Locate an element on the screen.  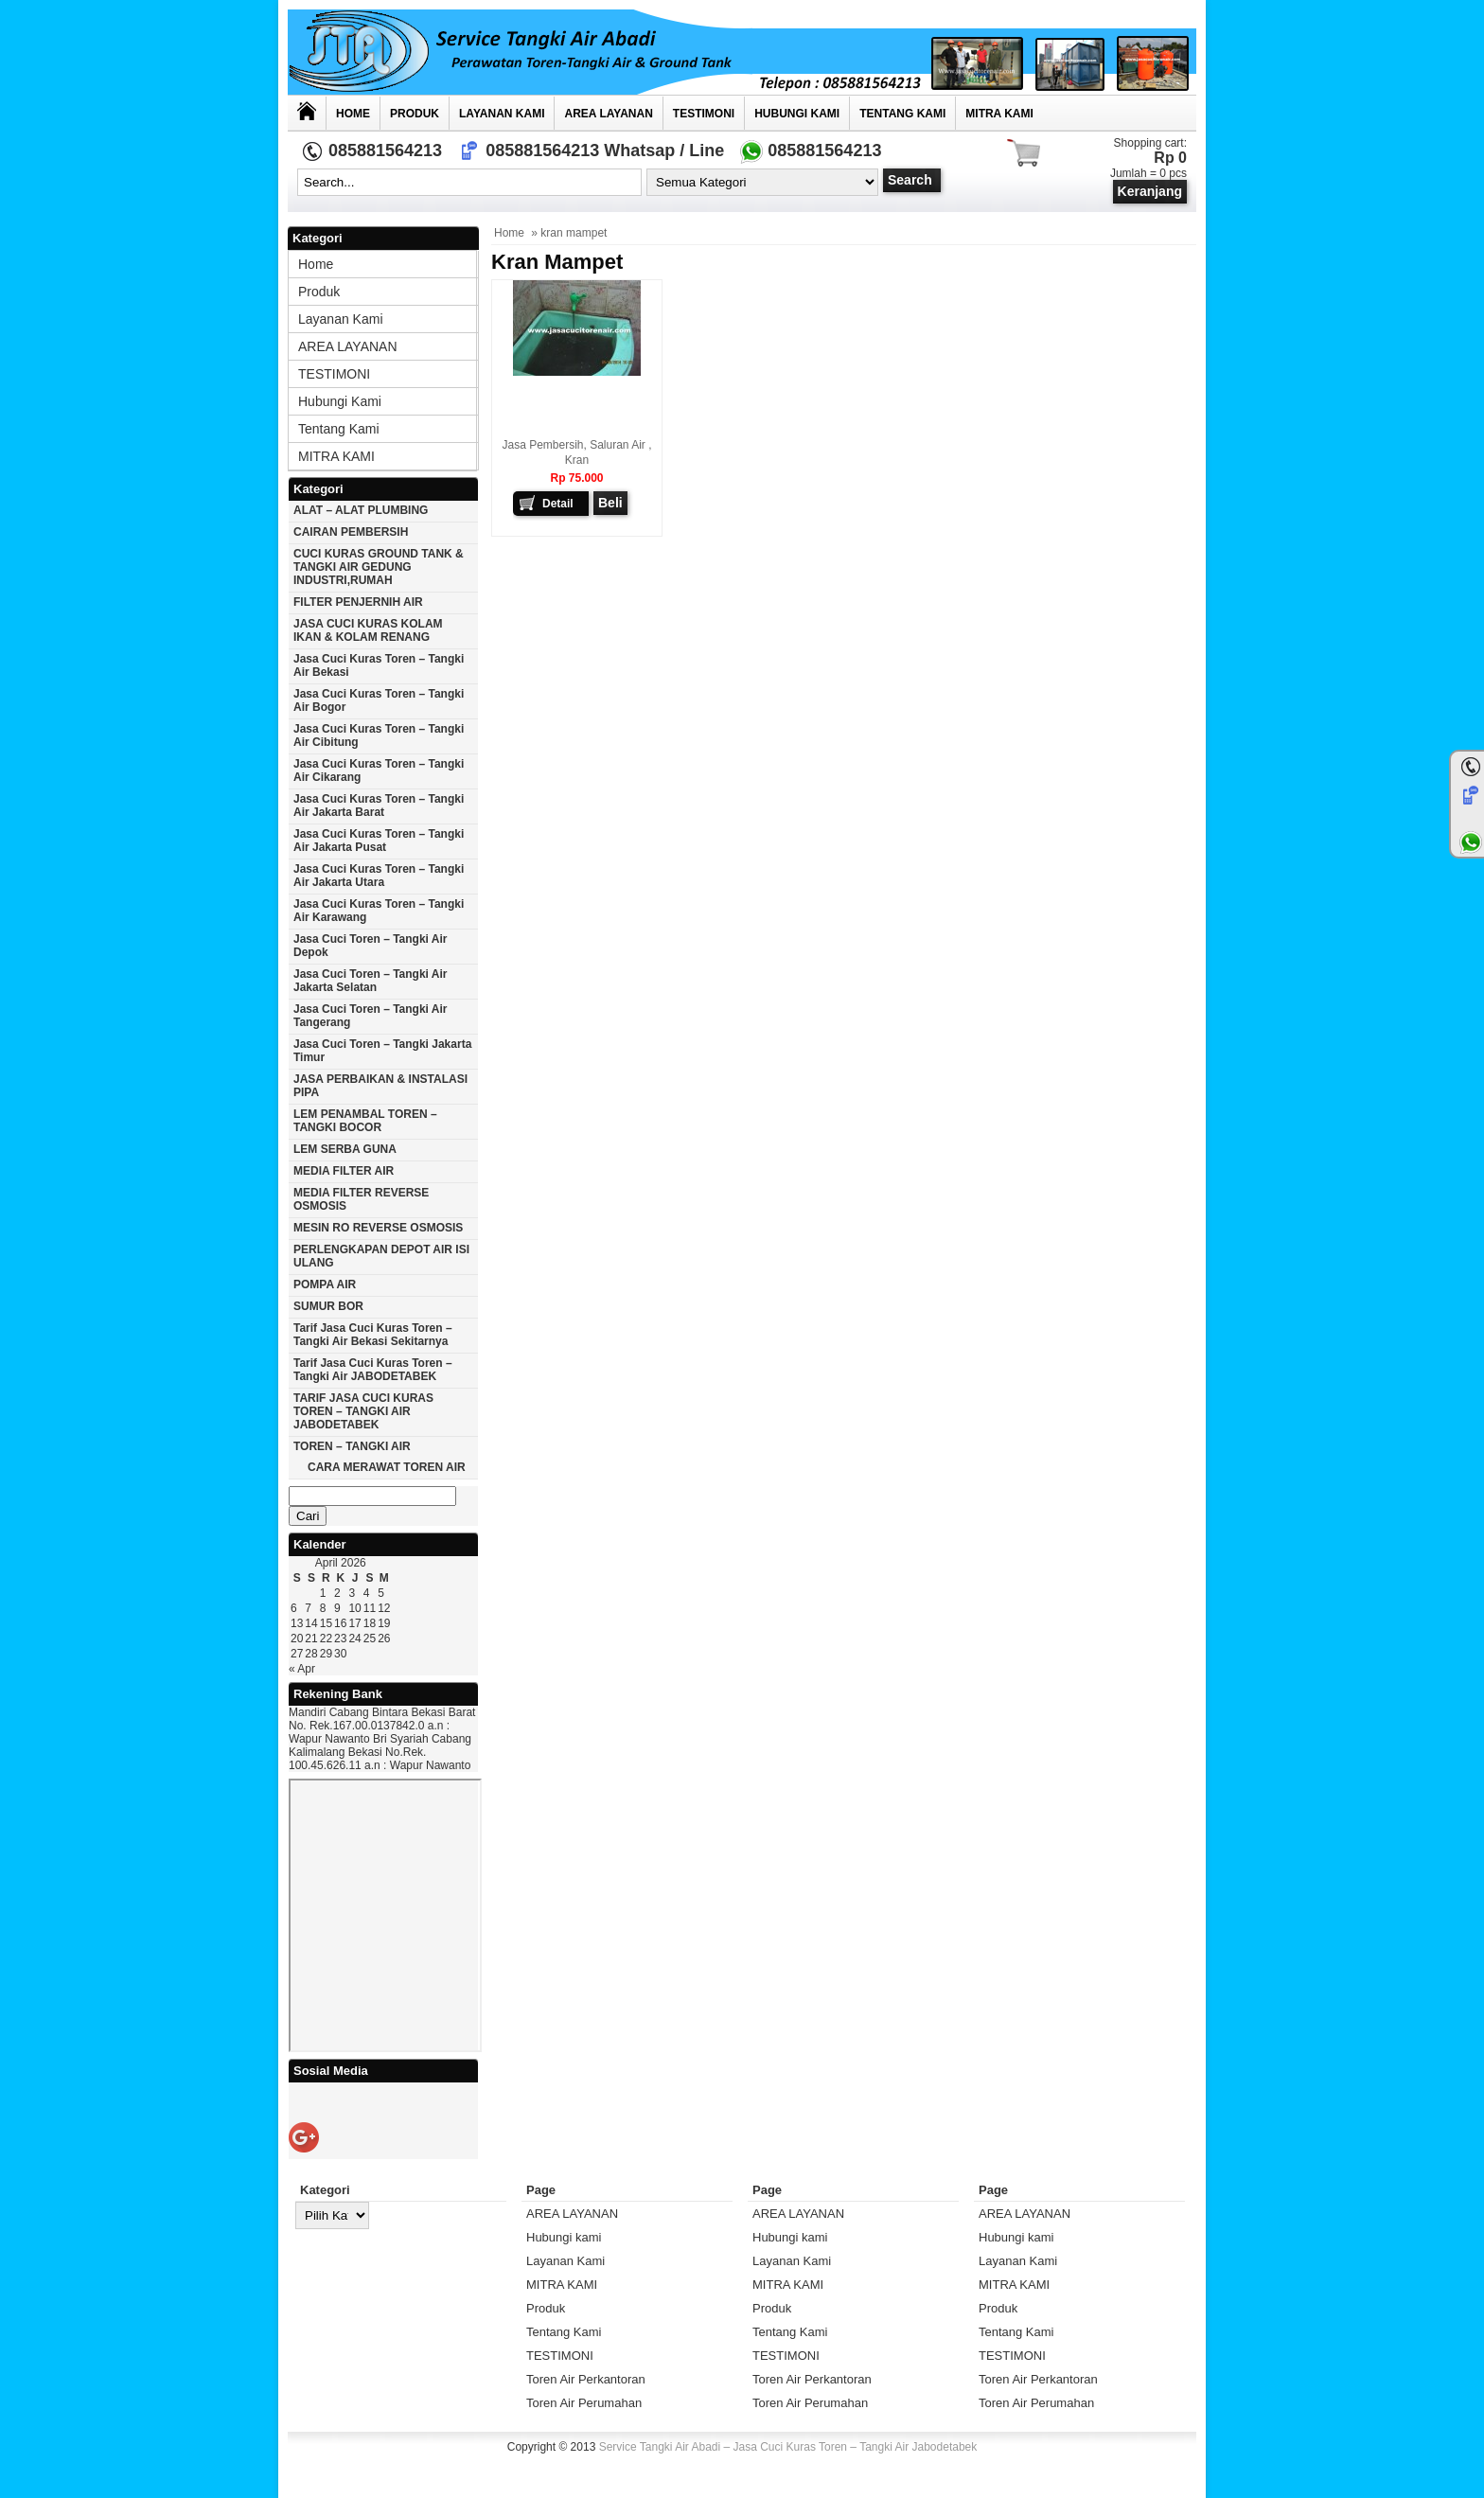
MEDIA FILTER REVERSE OSMOSIS is located at coordinates (361, 1199).